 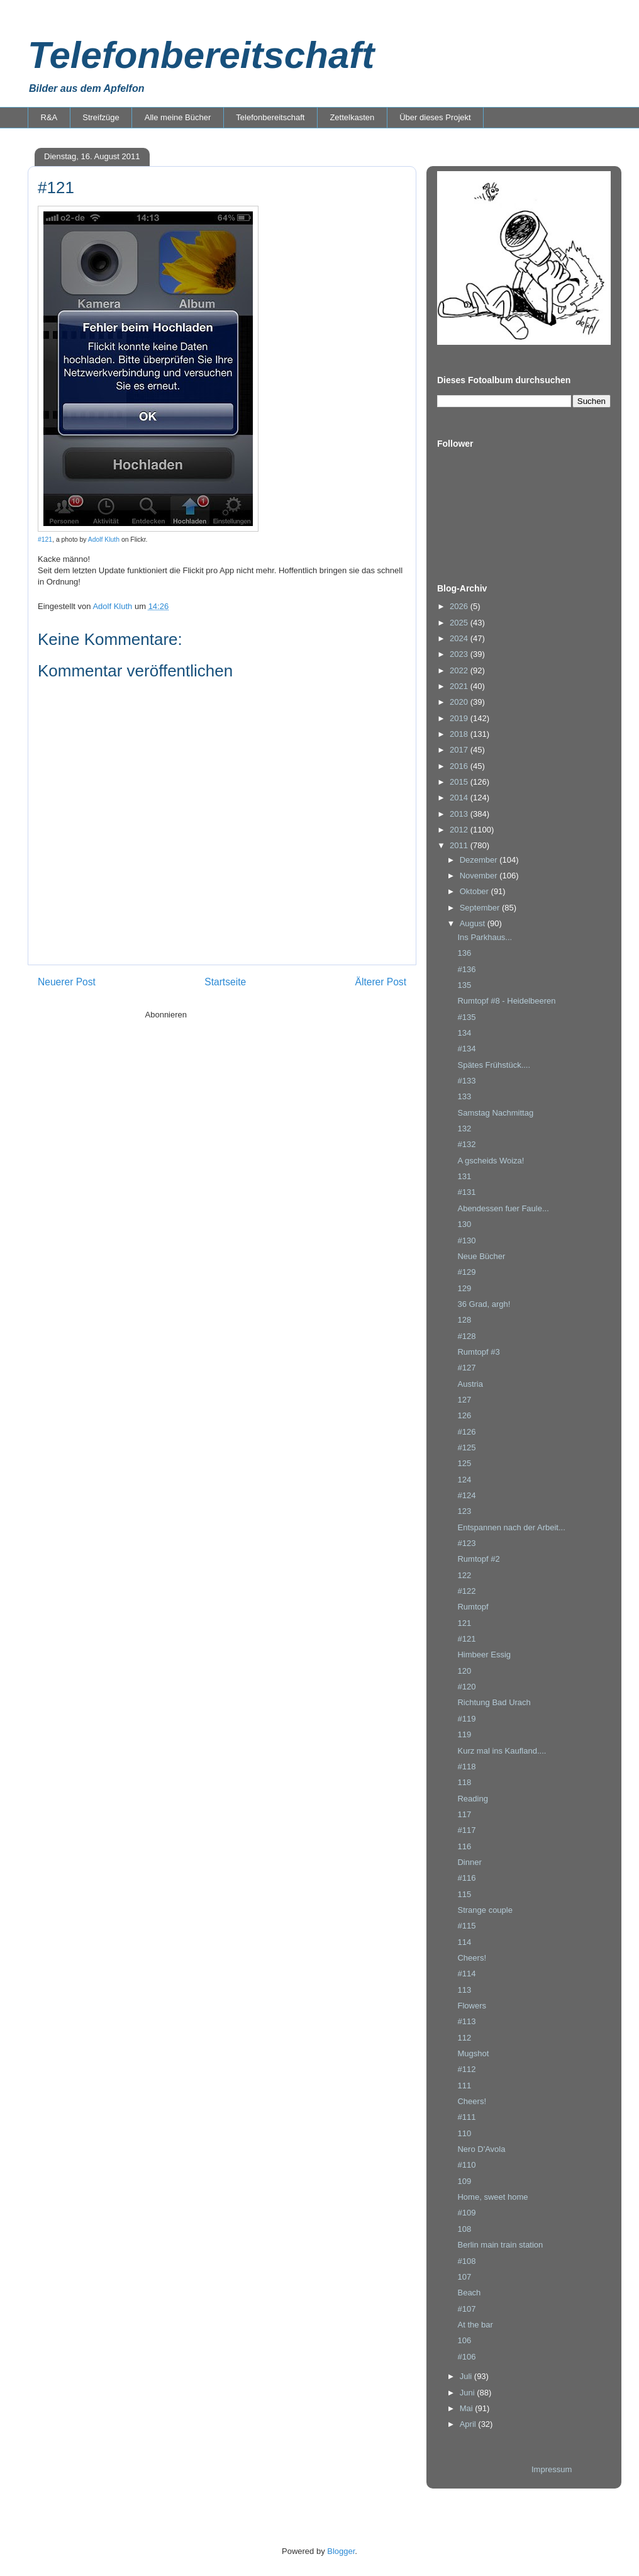 What do you see at coordinates (464, 2229) in the screenshot?
I see `108` at bounding box center [464, 2229].